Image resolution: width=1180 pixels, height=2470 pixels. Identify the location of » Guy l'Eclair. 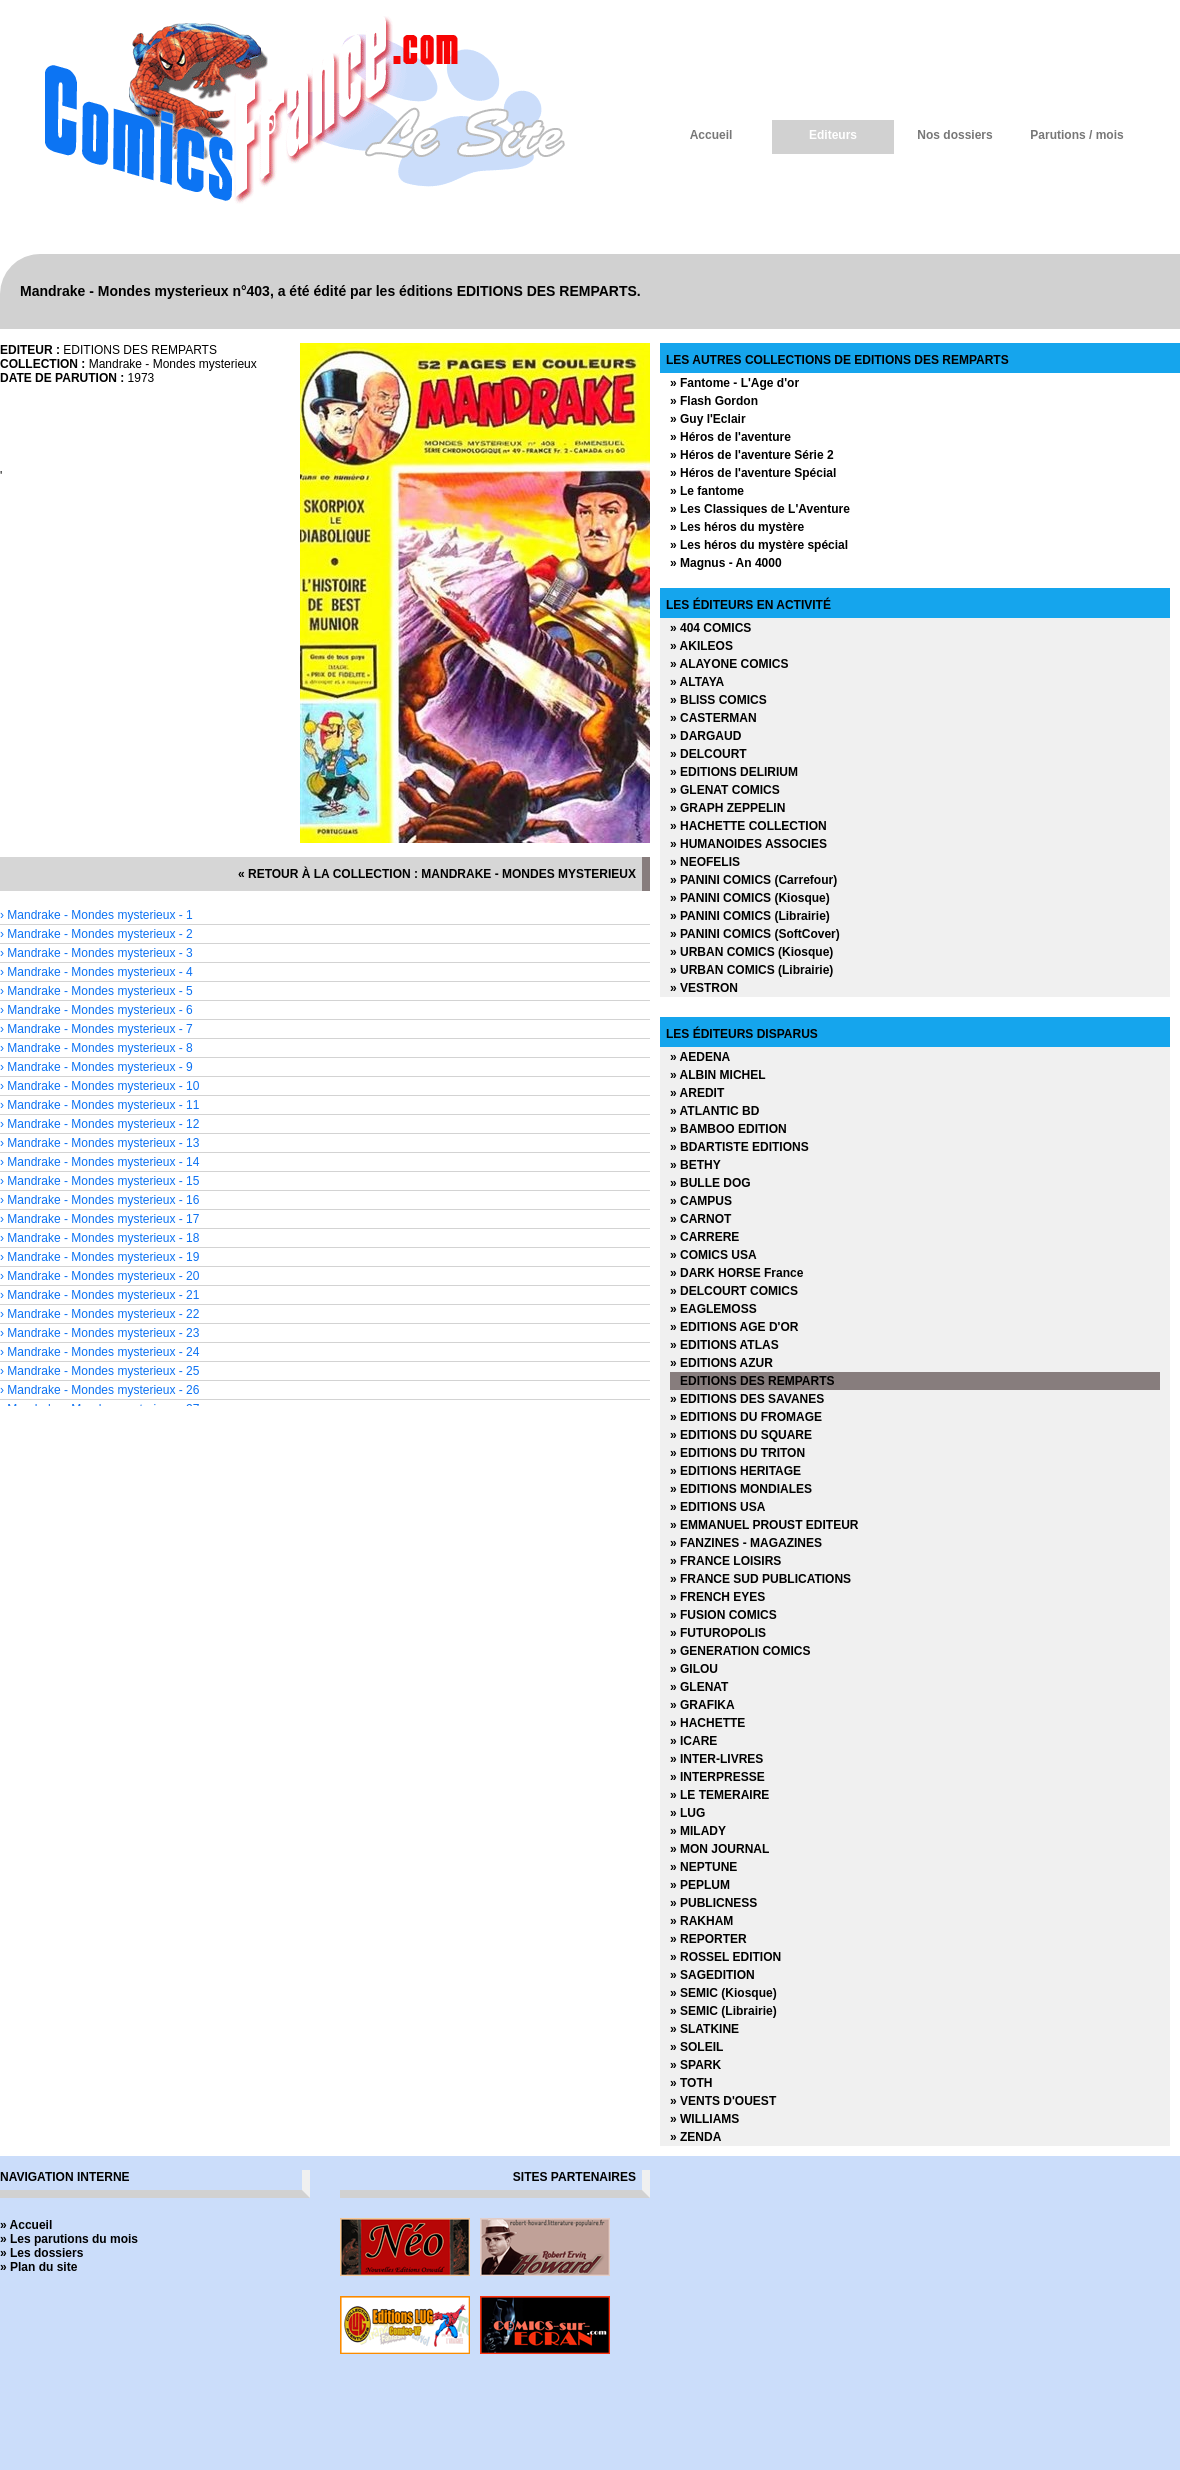
(708, 419).